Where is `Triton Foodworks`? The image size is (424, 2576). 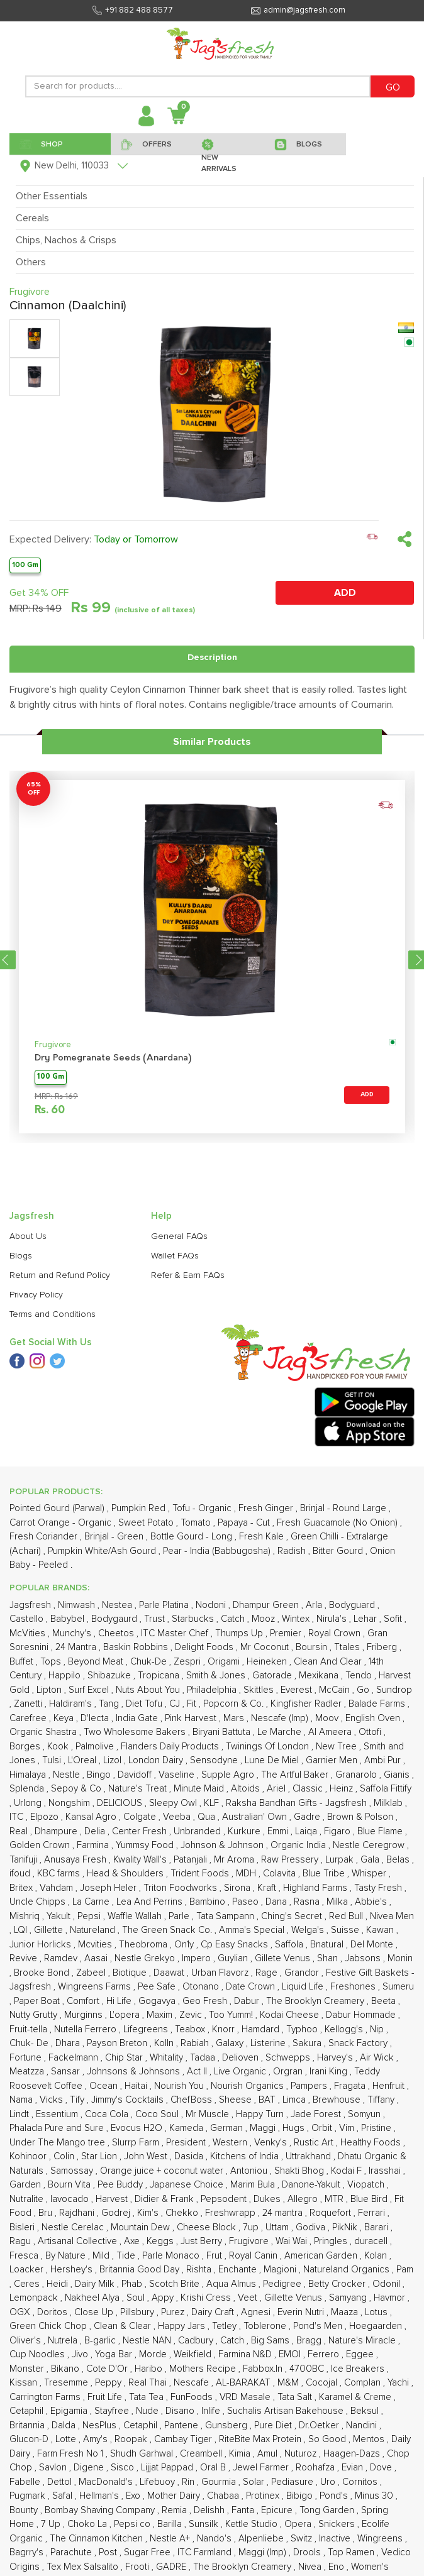 Triton Foodworks is located at coordinates (181, 1888).